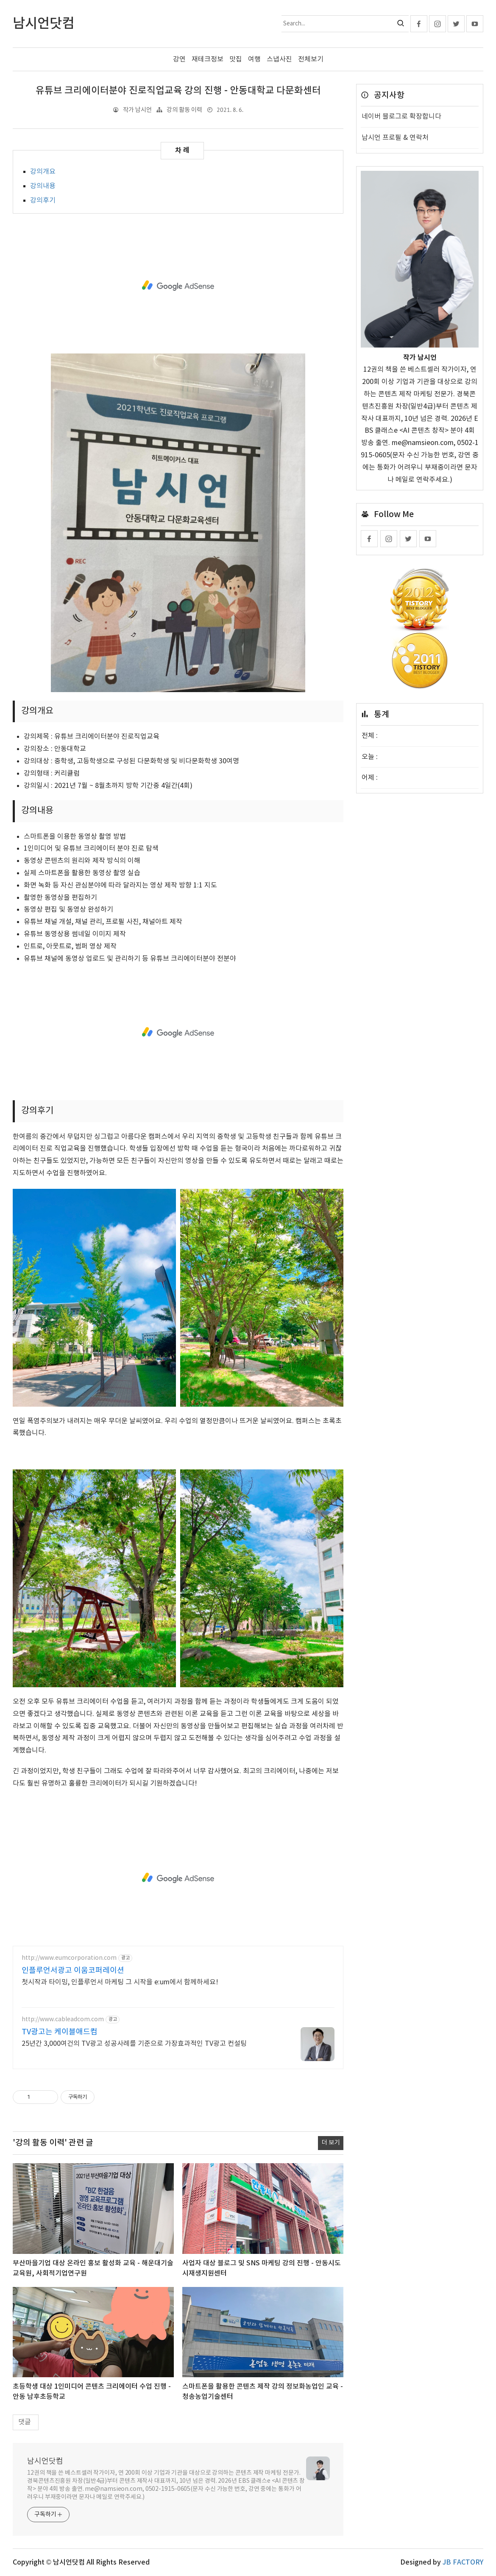 The height and width of the screenshot is (2576, 496). Describe the element at coordinates (184, 110) in the screenshot. I see `강의 활동 이력` at that location.